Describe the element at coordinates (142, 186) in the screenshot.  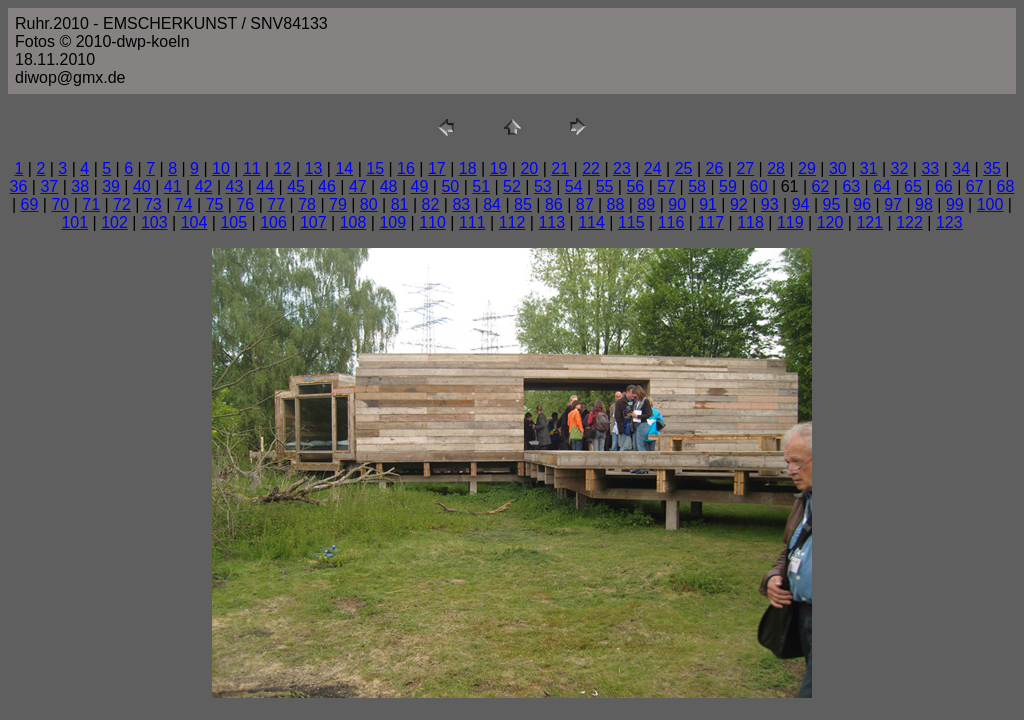
I see `40` at that location.